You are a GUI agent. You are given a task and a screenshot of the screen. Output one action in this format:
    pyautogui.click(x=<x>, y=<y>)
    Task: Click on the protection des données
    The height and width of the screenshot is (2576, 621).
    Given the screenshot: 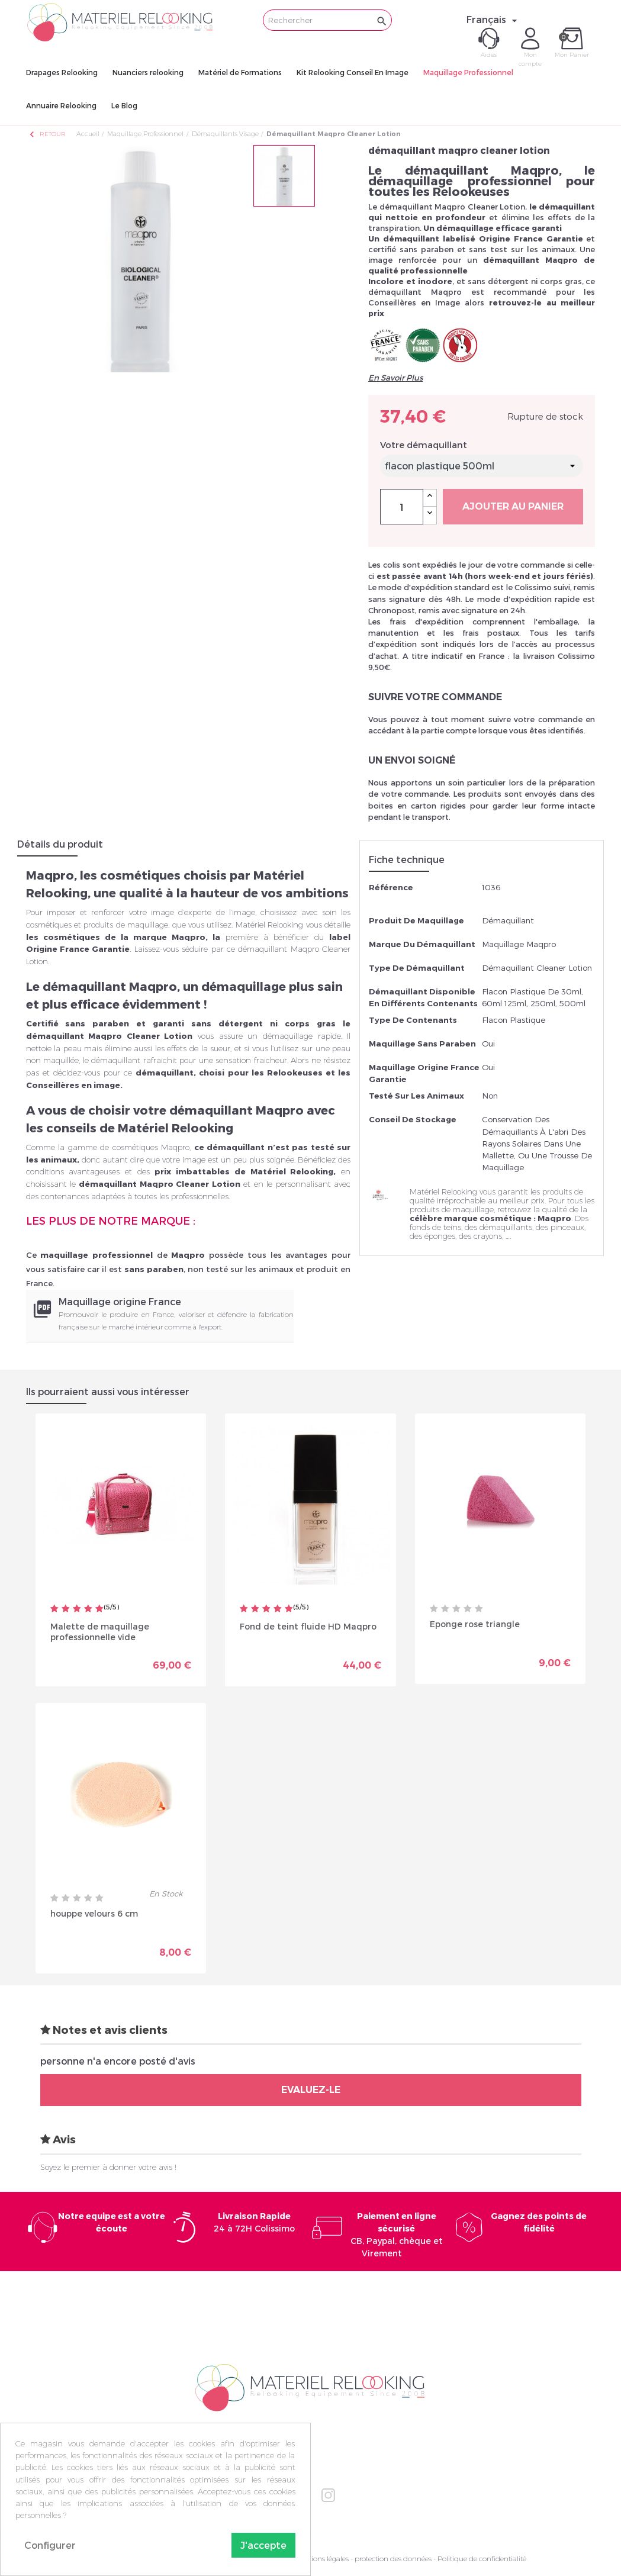 What is the action you would take?
    pyautogui.click(x=393, y=2558)
    